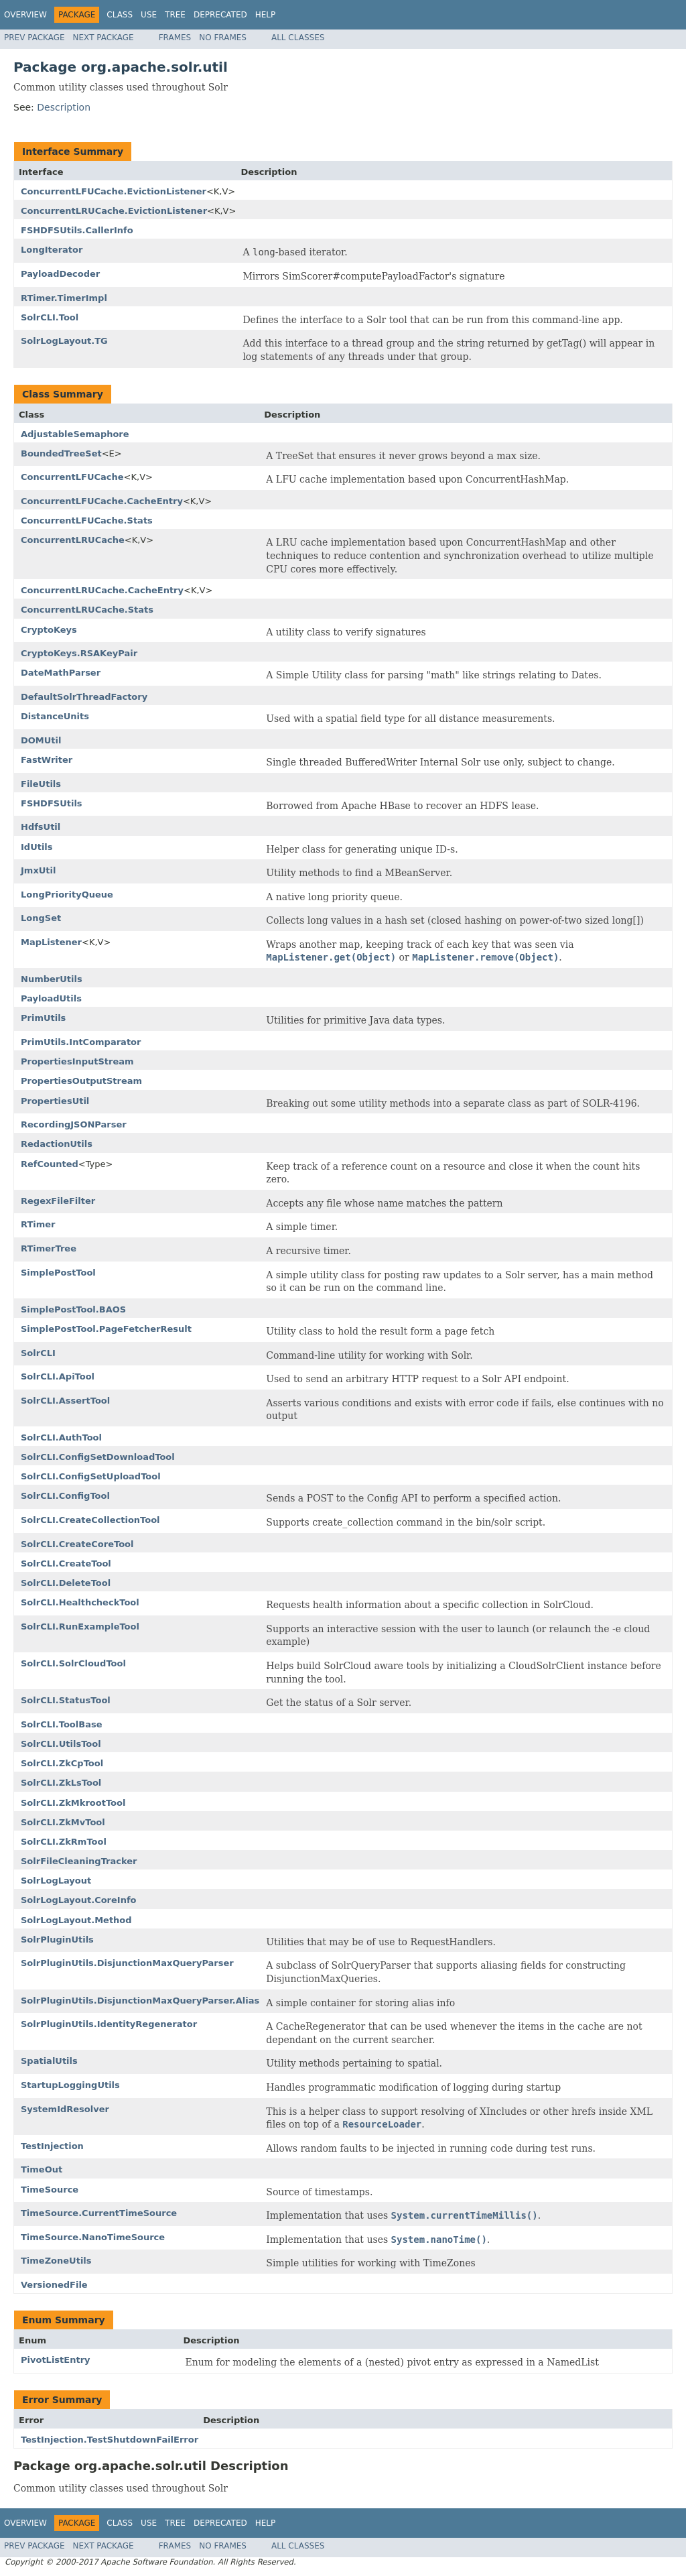 This screenshot has width=686, height=2576. I want to click on TimeSource.NanoTimeSource, so click(93, 2237).